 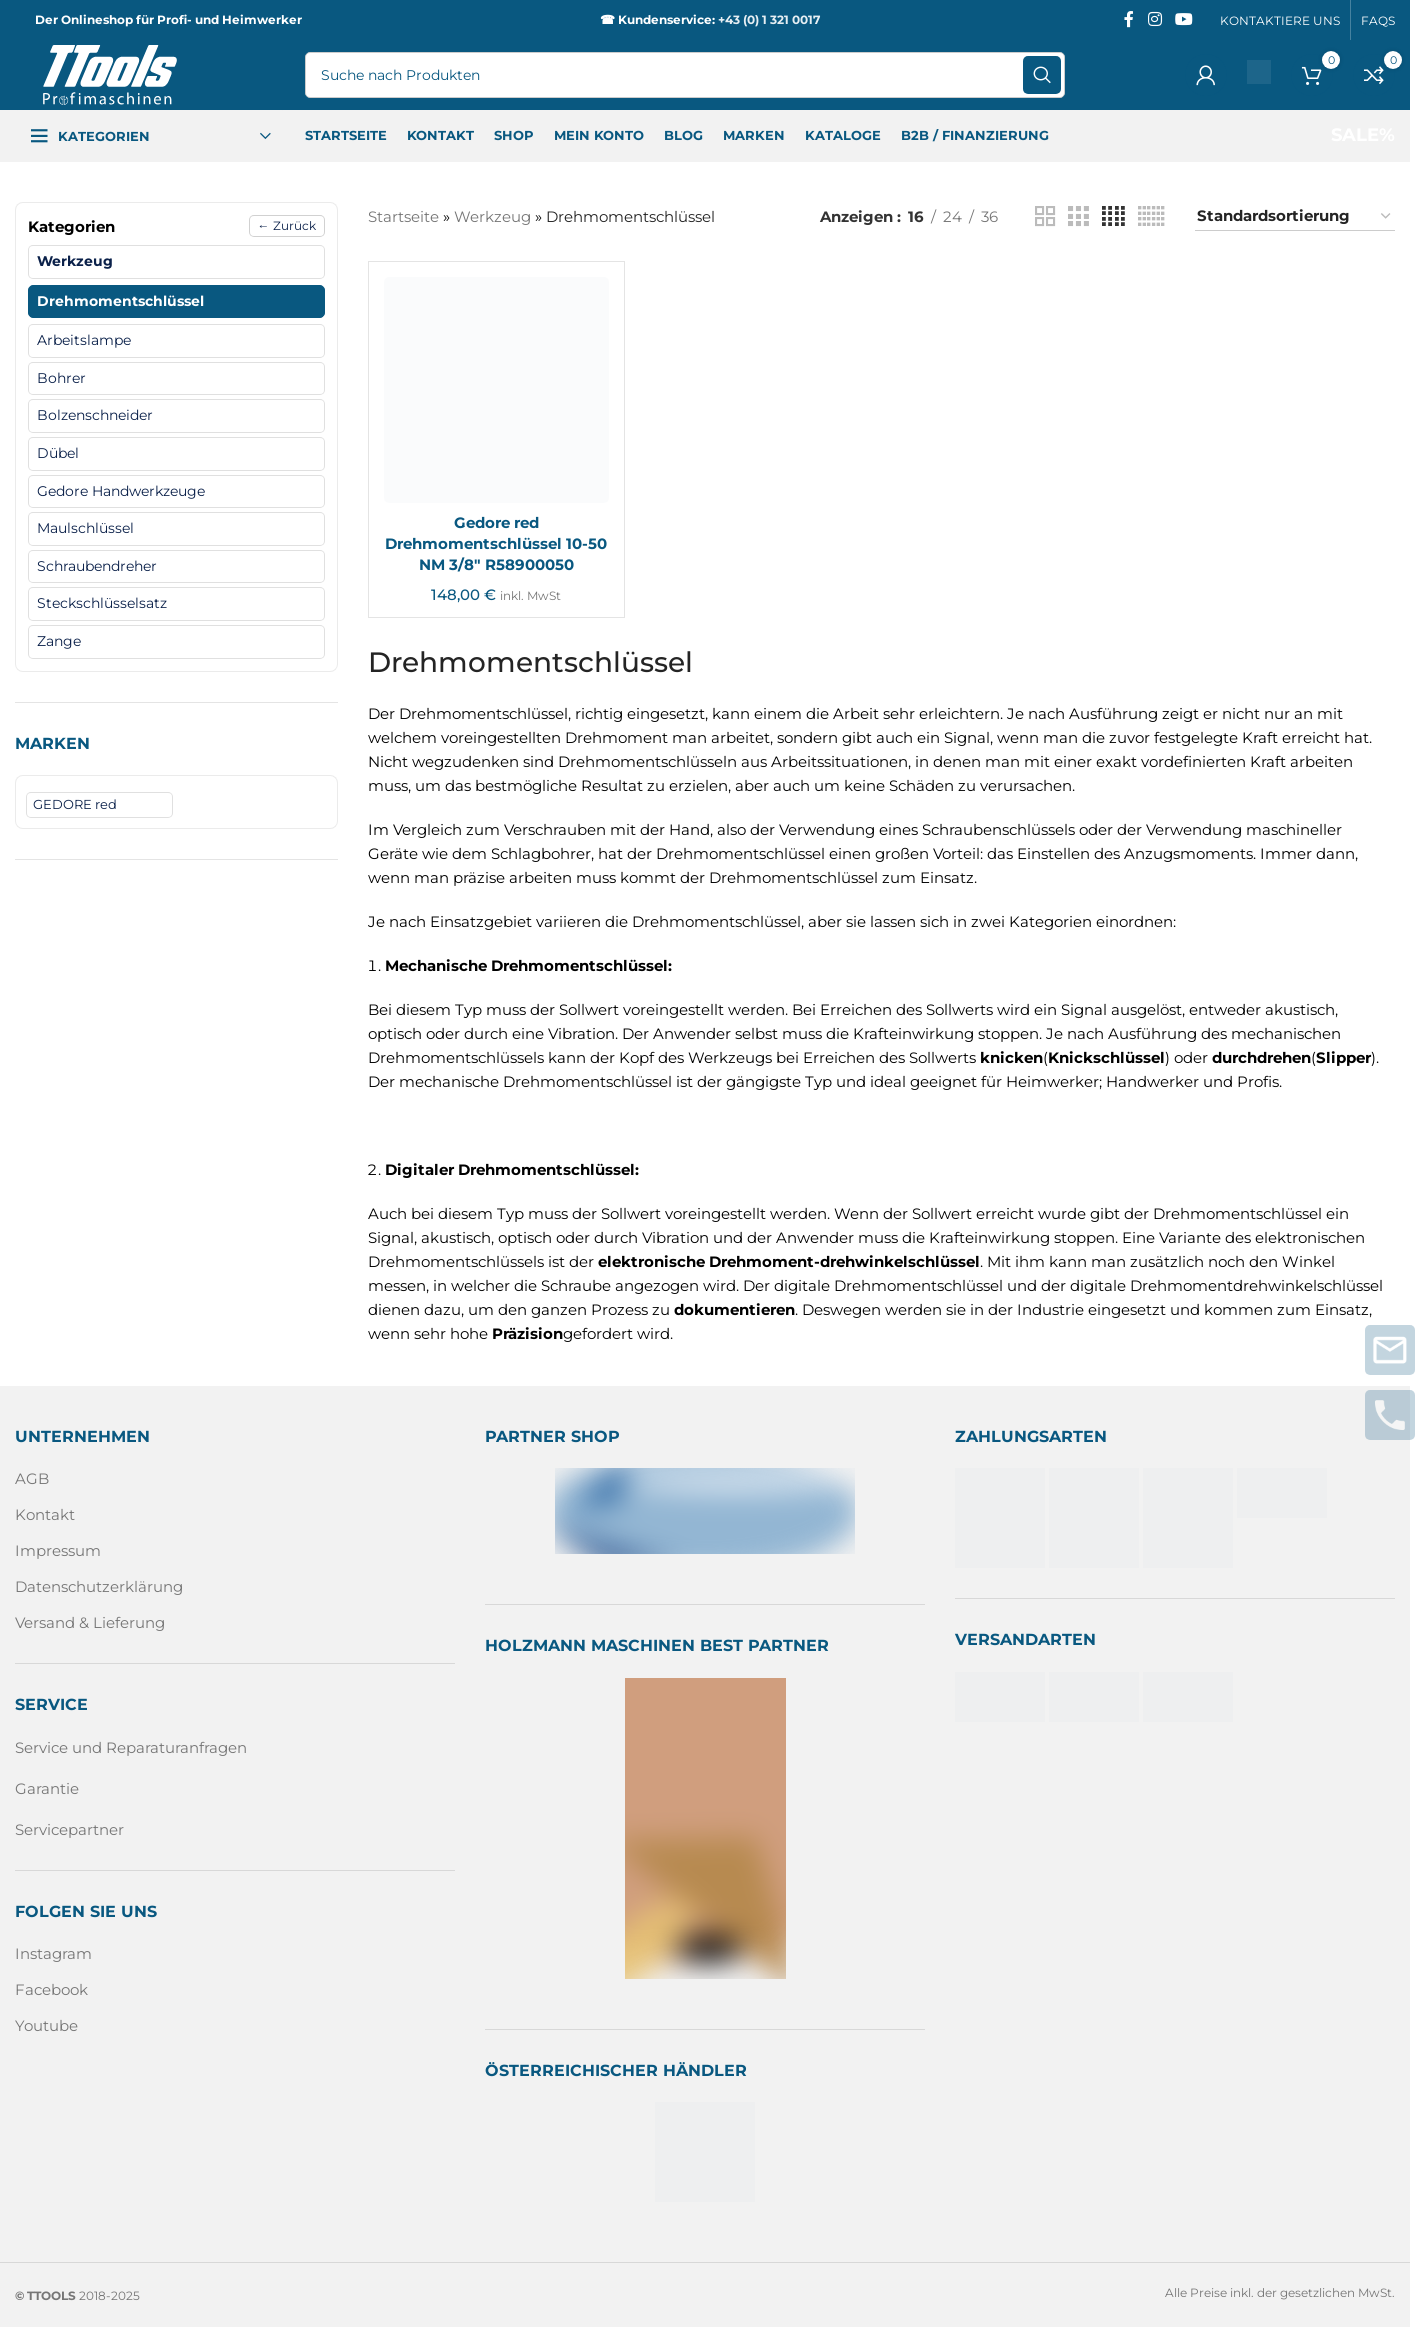 I want to click on Arbeitslampe, so click(x=84, y=340).